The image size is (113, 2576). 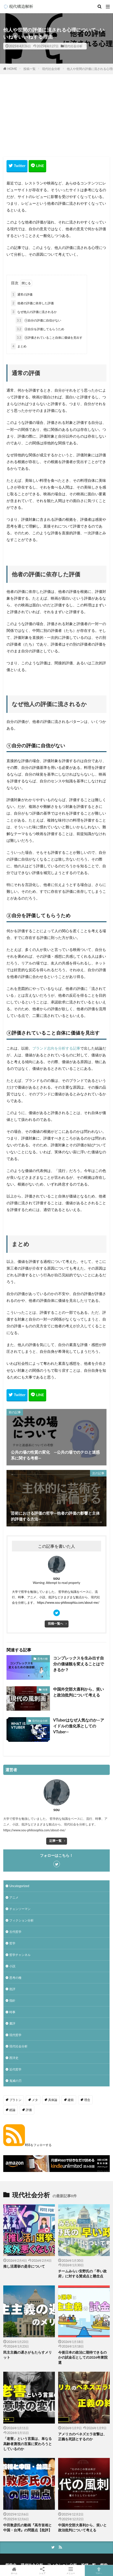 What do you see at coordinates (78, 1726) in the screenshot?
I see `VTuberはなぜ人気なのか—アイドルの進化系としてのVTuber—` at bounding box center [78, 1726].